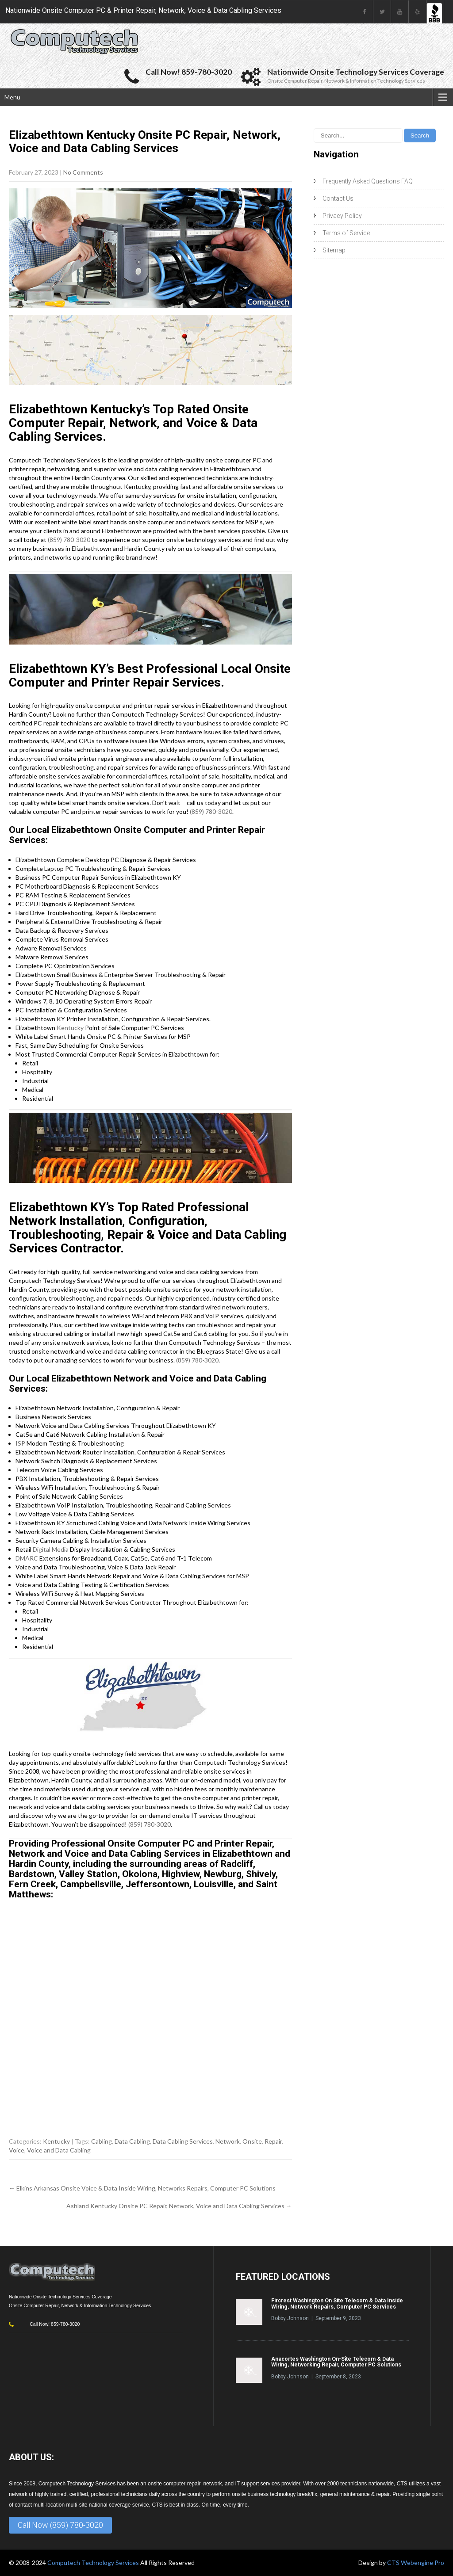 Image resolution: width=453 pixels, height=2576 pixels. What do you see at coordinates (51, 1549) in the screenshot?
I see `Digital Media` at bounding box center [51, 1549].